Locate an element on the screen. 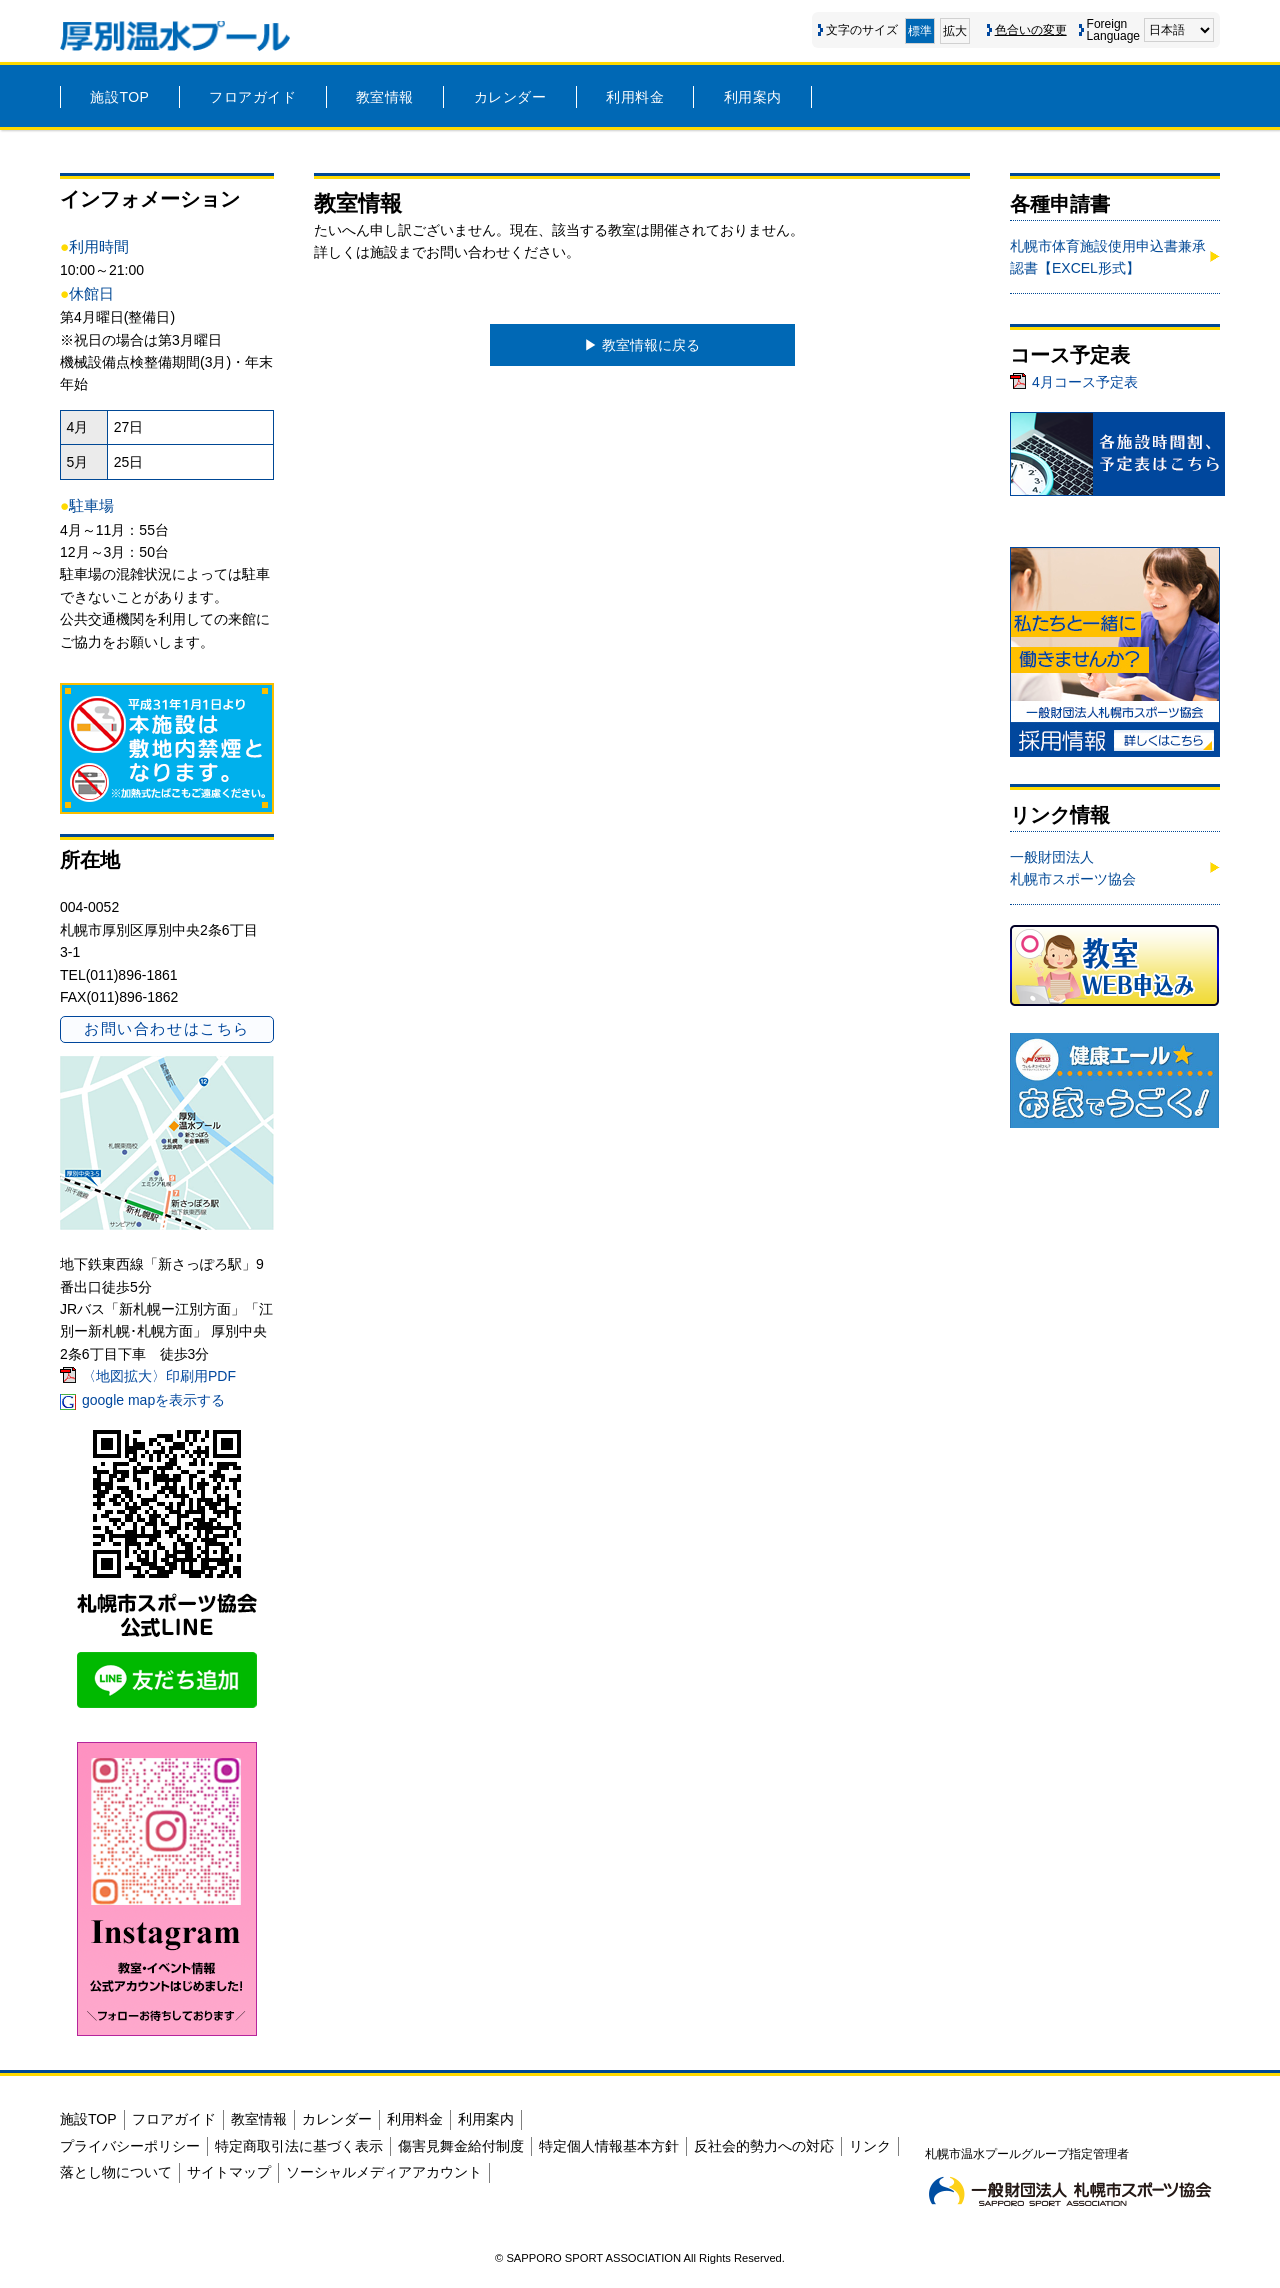 This screenshot has height=2288, width=1280. 札幌市体育施設使用申込書兼承認書【EXCEL形式】 is located at coordinates (1108, 257).